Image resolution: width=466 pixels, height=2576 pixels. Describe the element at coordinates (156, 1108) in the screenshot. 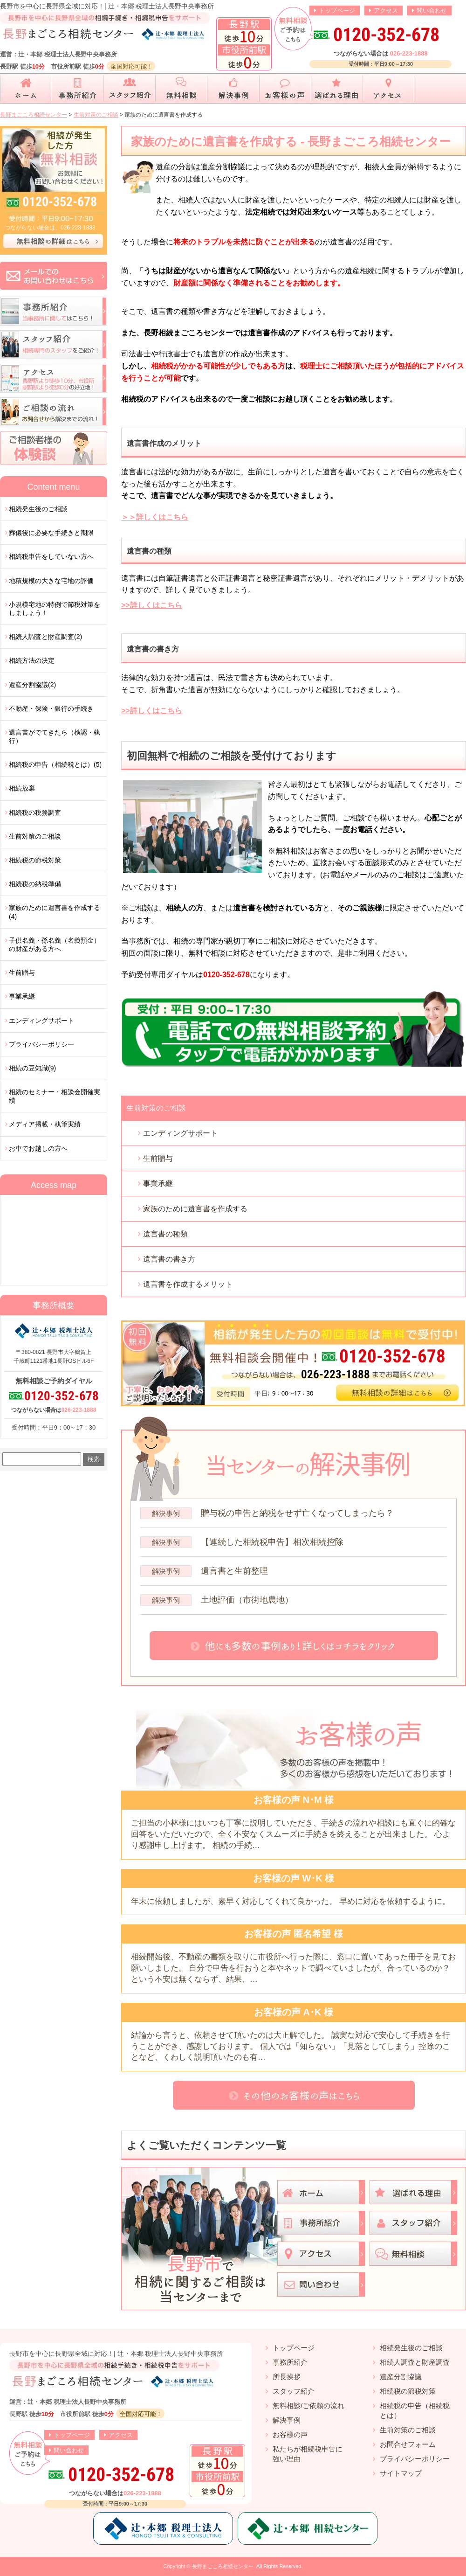

I see `生前対策のご相談` at that location.